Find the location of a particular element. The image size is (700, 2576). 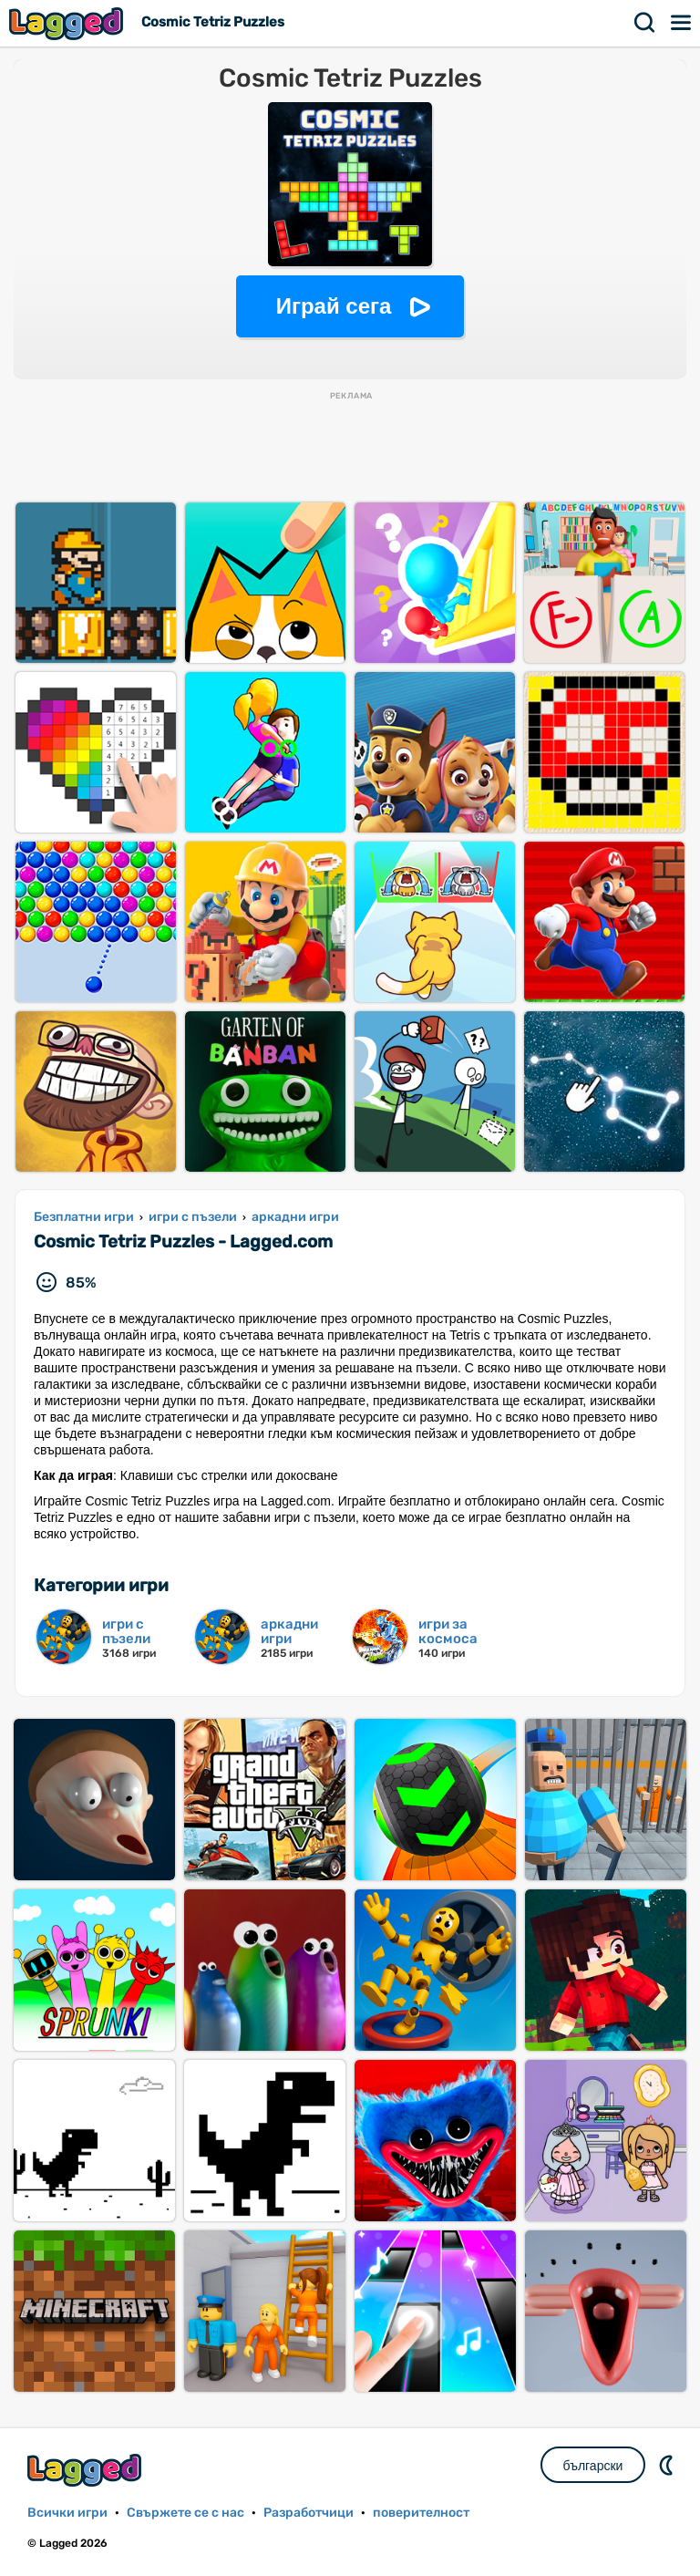

Lagged.com is located at coordinates (86, 2470).